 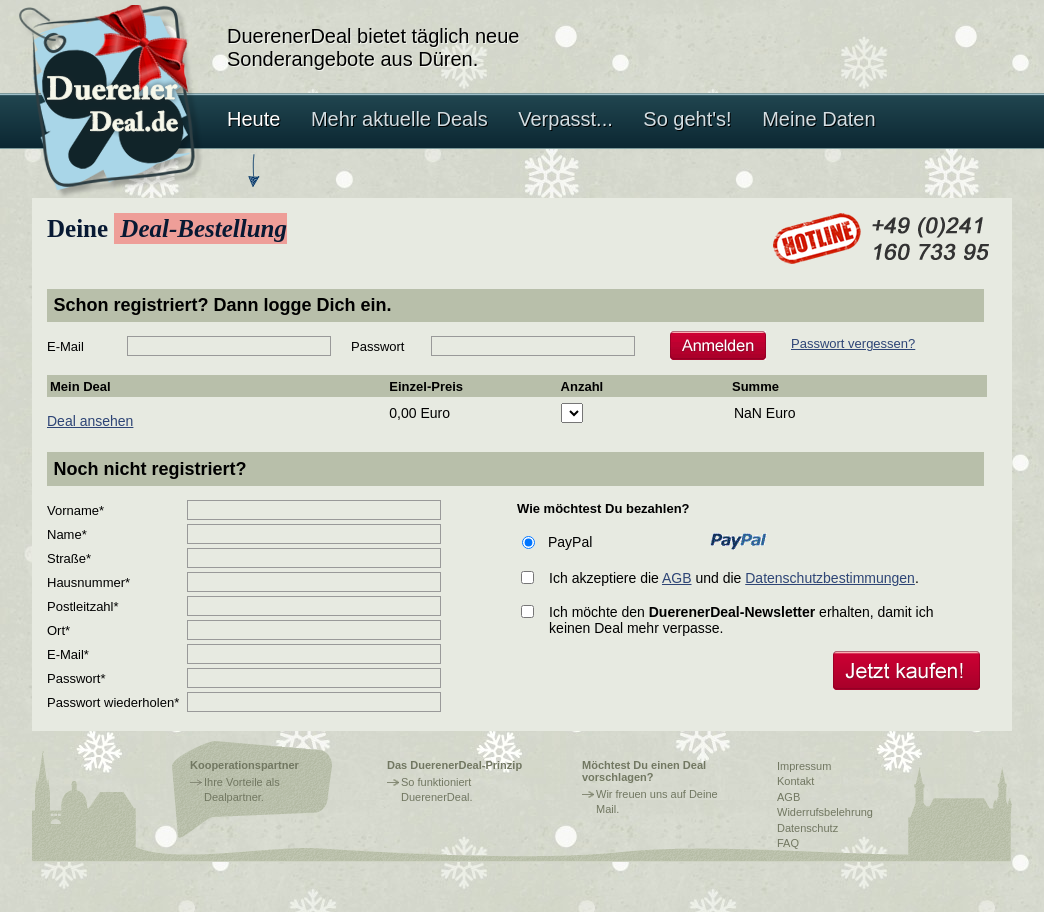 What do you see at coordinates (687, 119) in the screenshot?
I see `So geht's!` at bounding box center [687, 119].